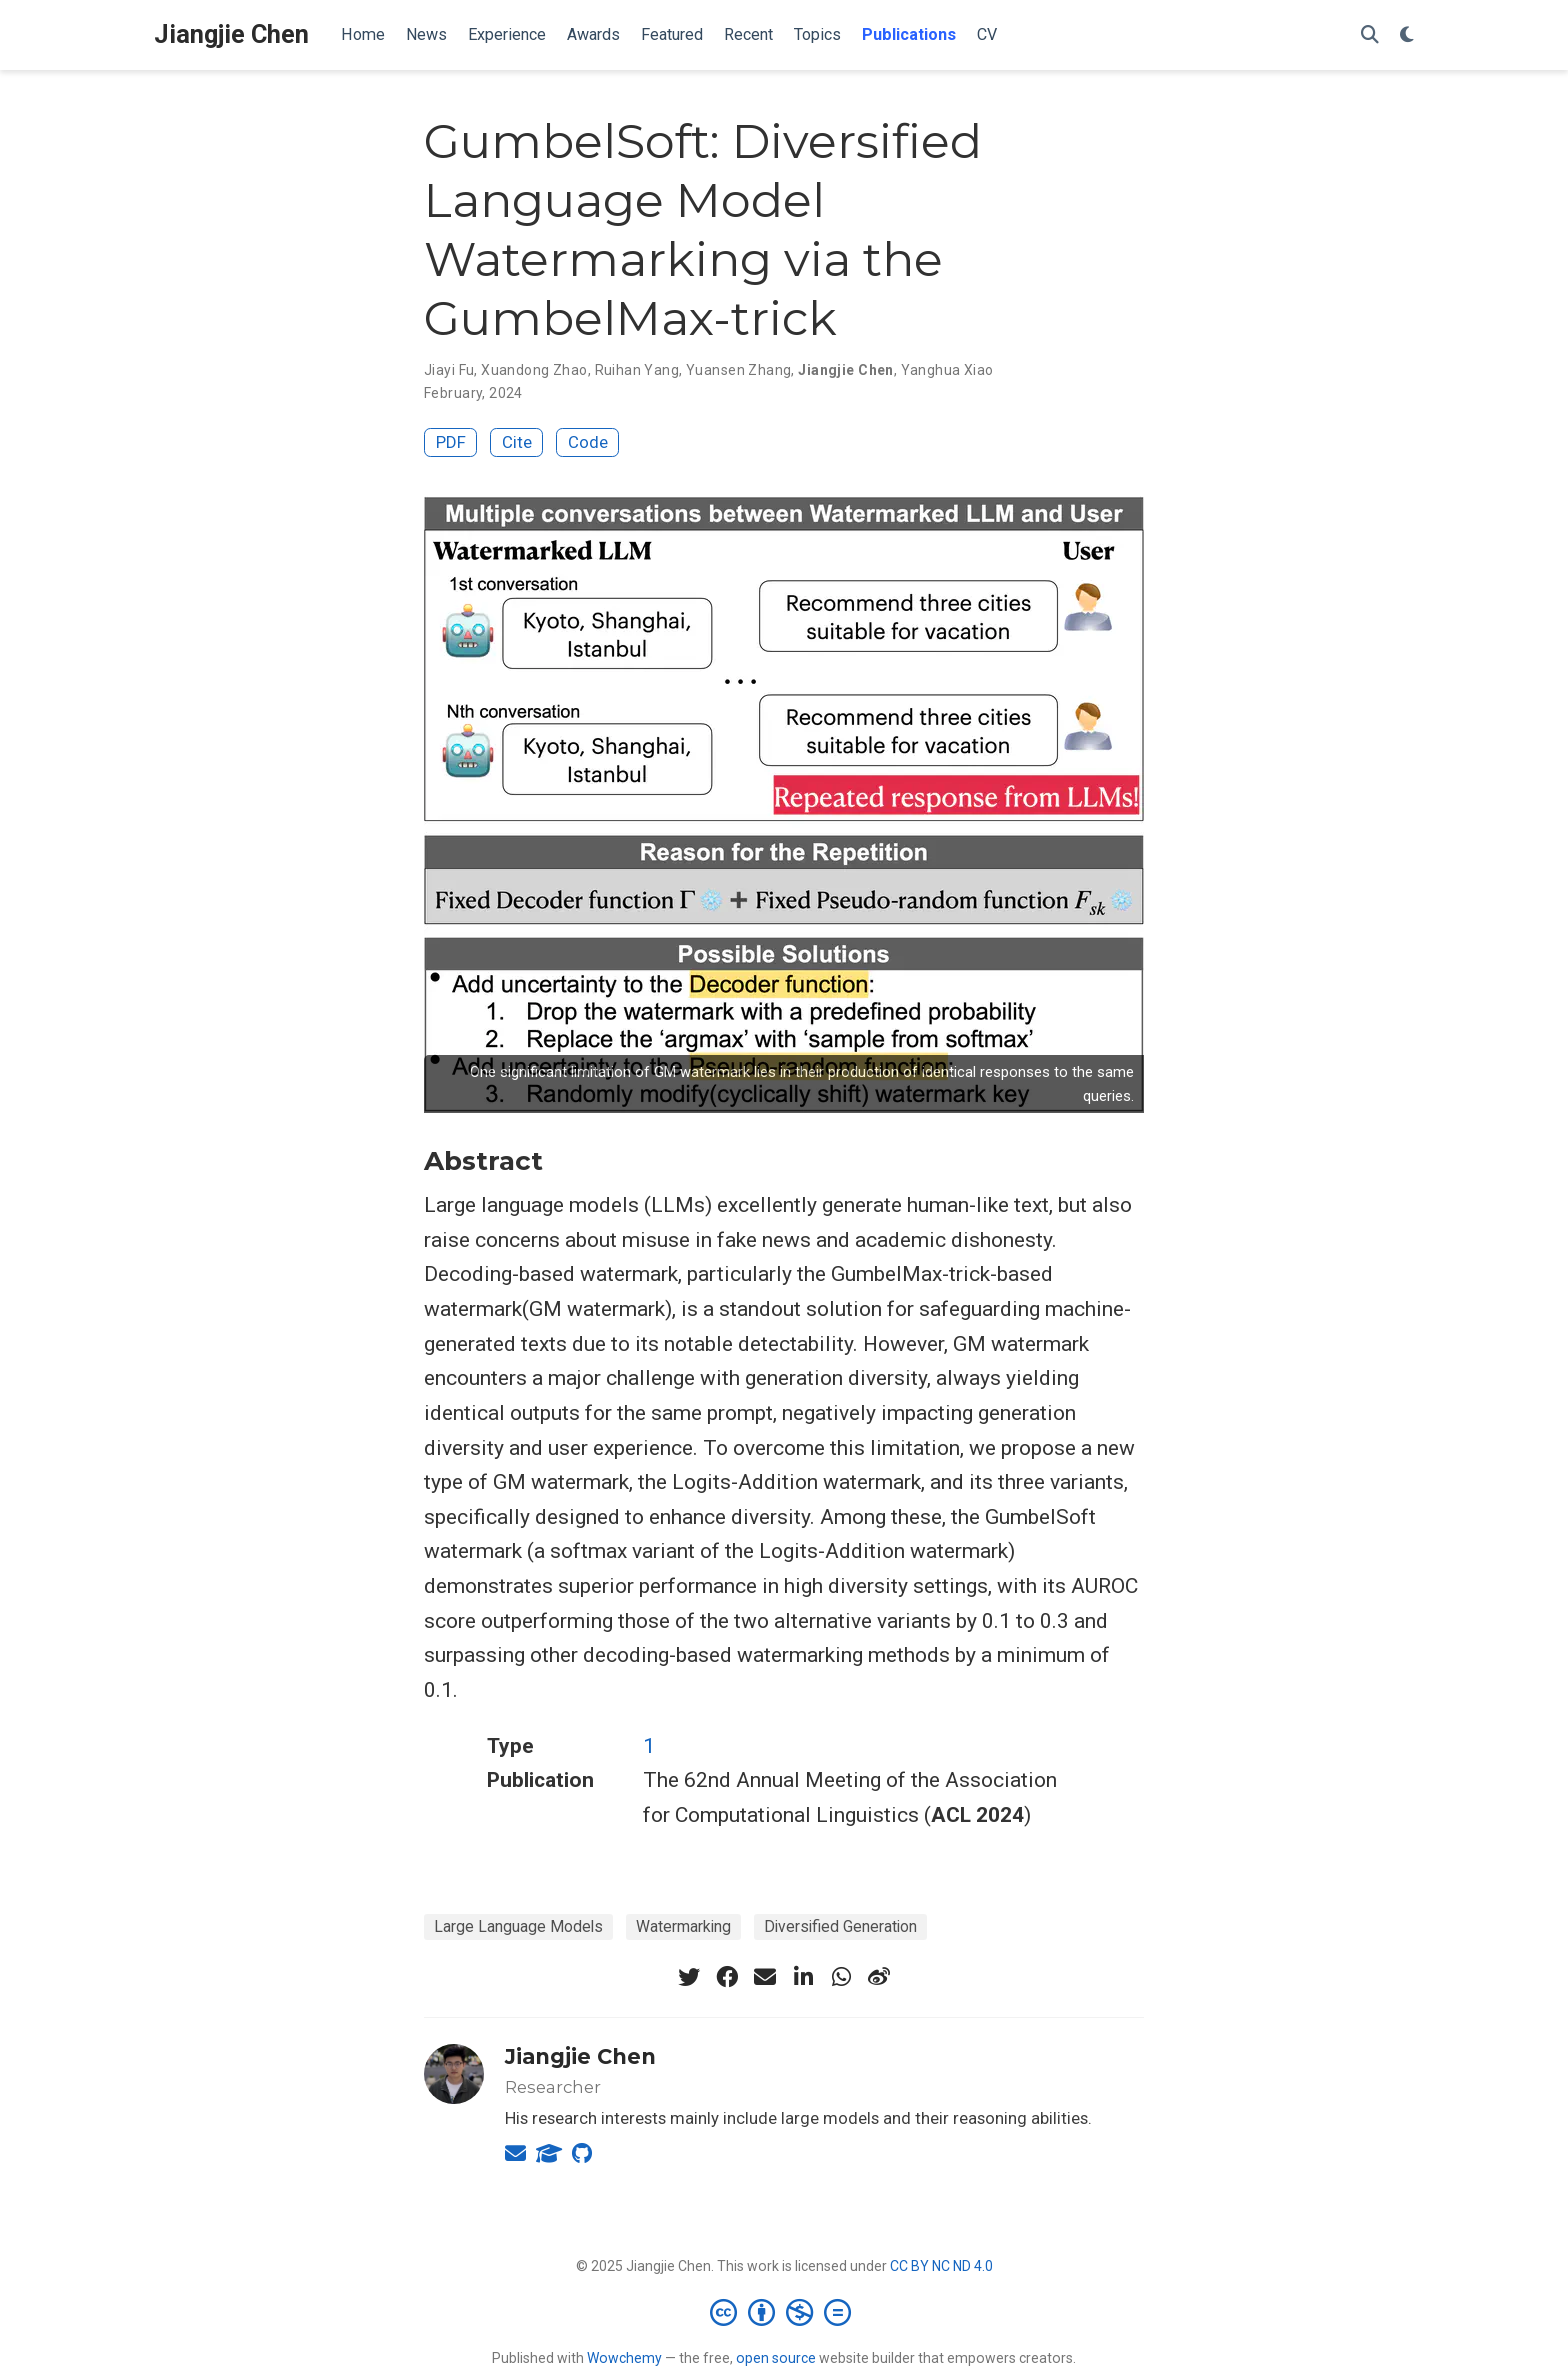  I want to click on Watermarking, so click(683, 1926).